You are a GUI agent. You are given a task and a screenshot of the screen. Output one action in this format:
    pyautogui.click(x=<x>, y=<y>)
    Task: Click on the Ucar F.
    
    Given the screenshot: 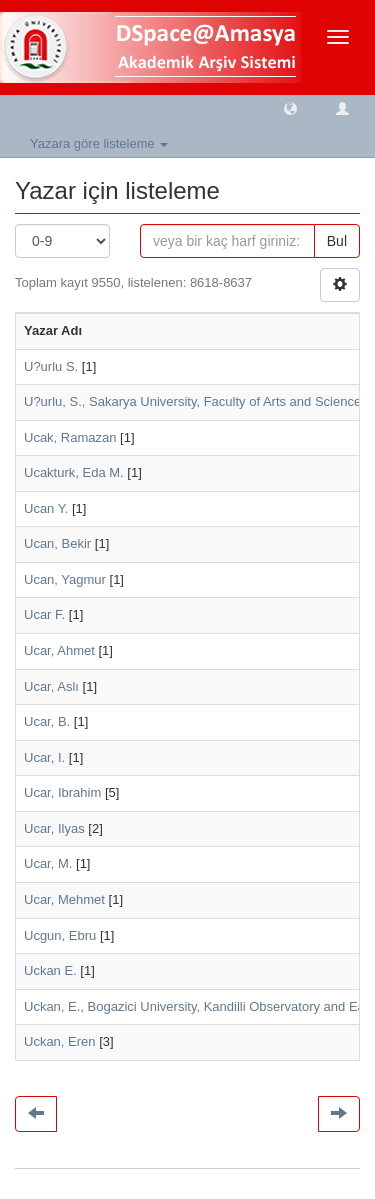 What is the action you would take?
    pyautogui.click(x=44, y=614)
    